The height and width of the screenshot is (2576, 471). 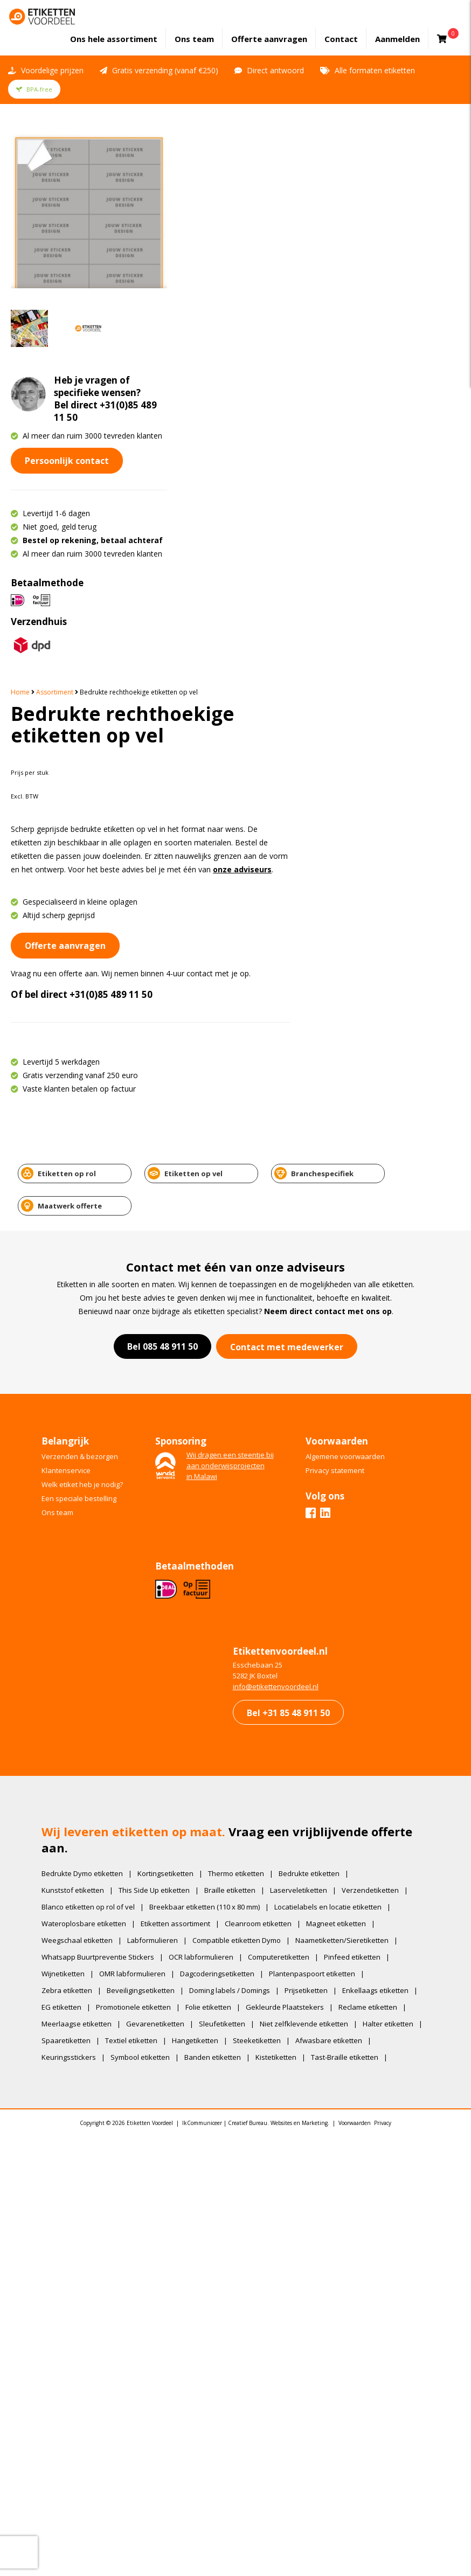 What do you see at coordinates (63, 1542) in the screenshot?
I see `EG etiketten` at bounding box center [63, 1542].